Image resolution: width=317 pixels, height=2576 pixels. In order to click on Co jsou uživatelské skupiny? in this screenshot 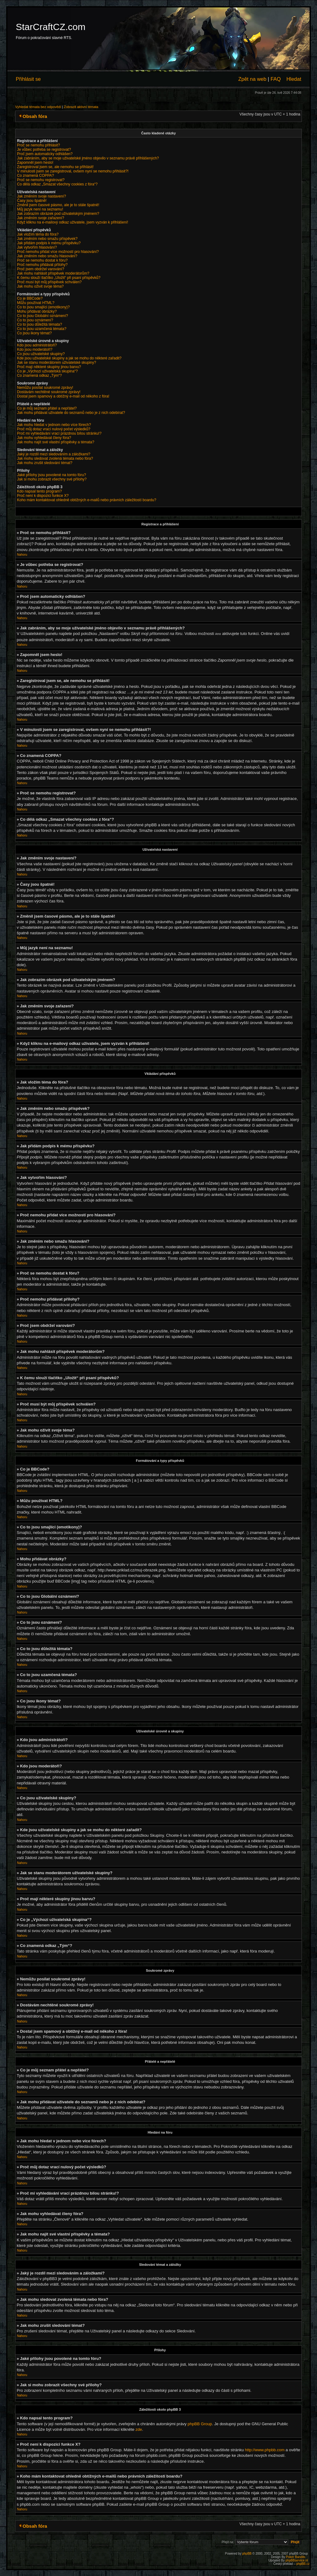, I will do `click(41, 354)`.